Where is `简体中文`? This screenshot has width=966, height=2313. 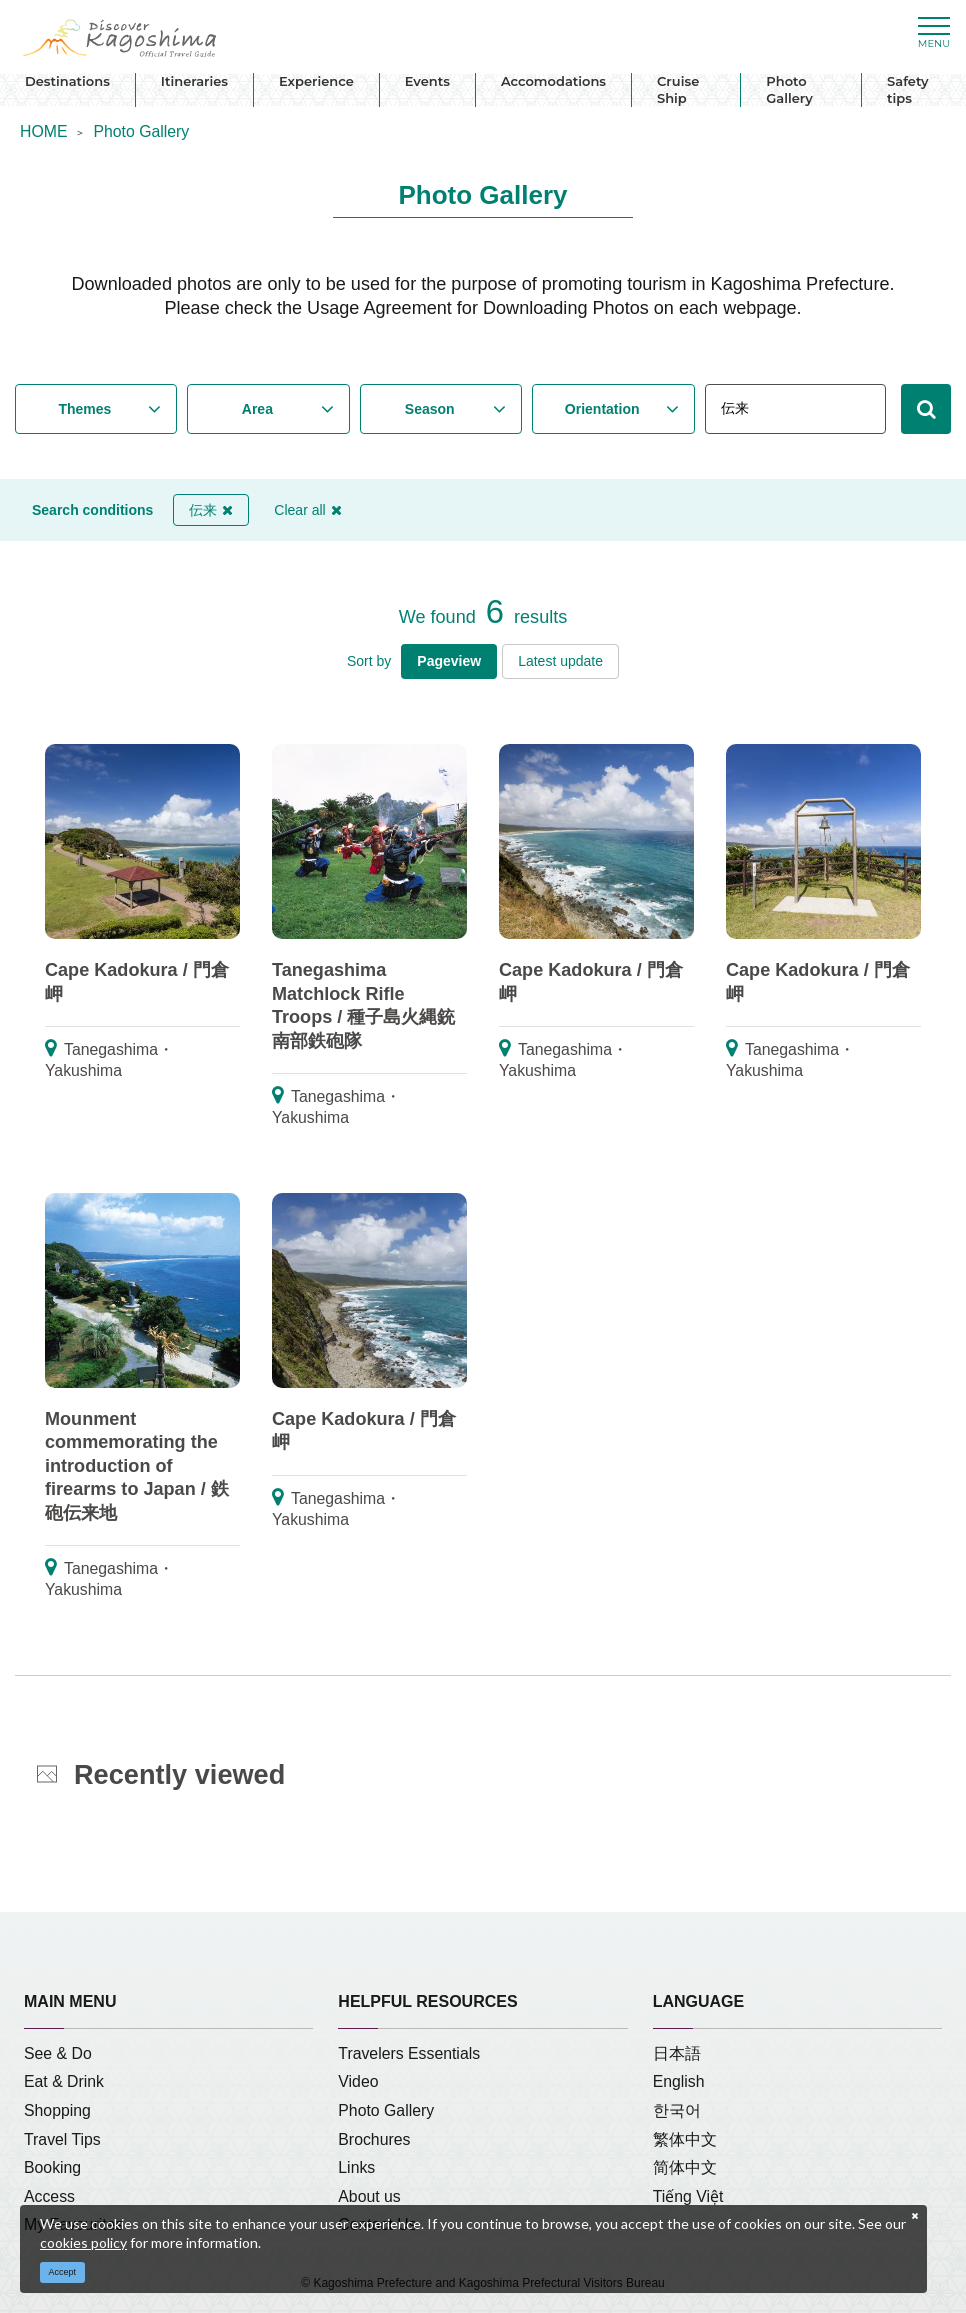
简体中文 is located at coordinates (685, 2167).